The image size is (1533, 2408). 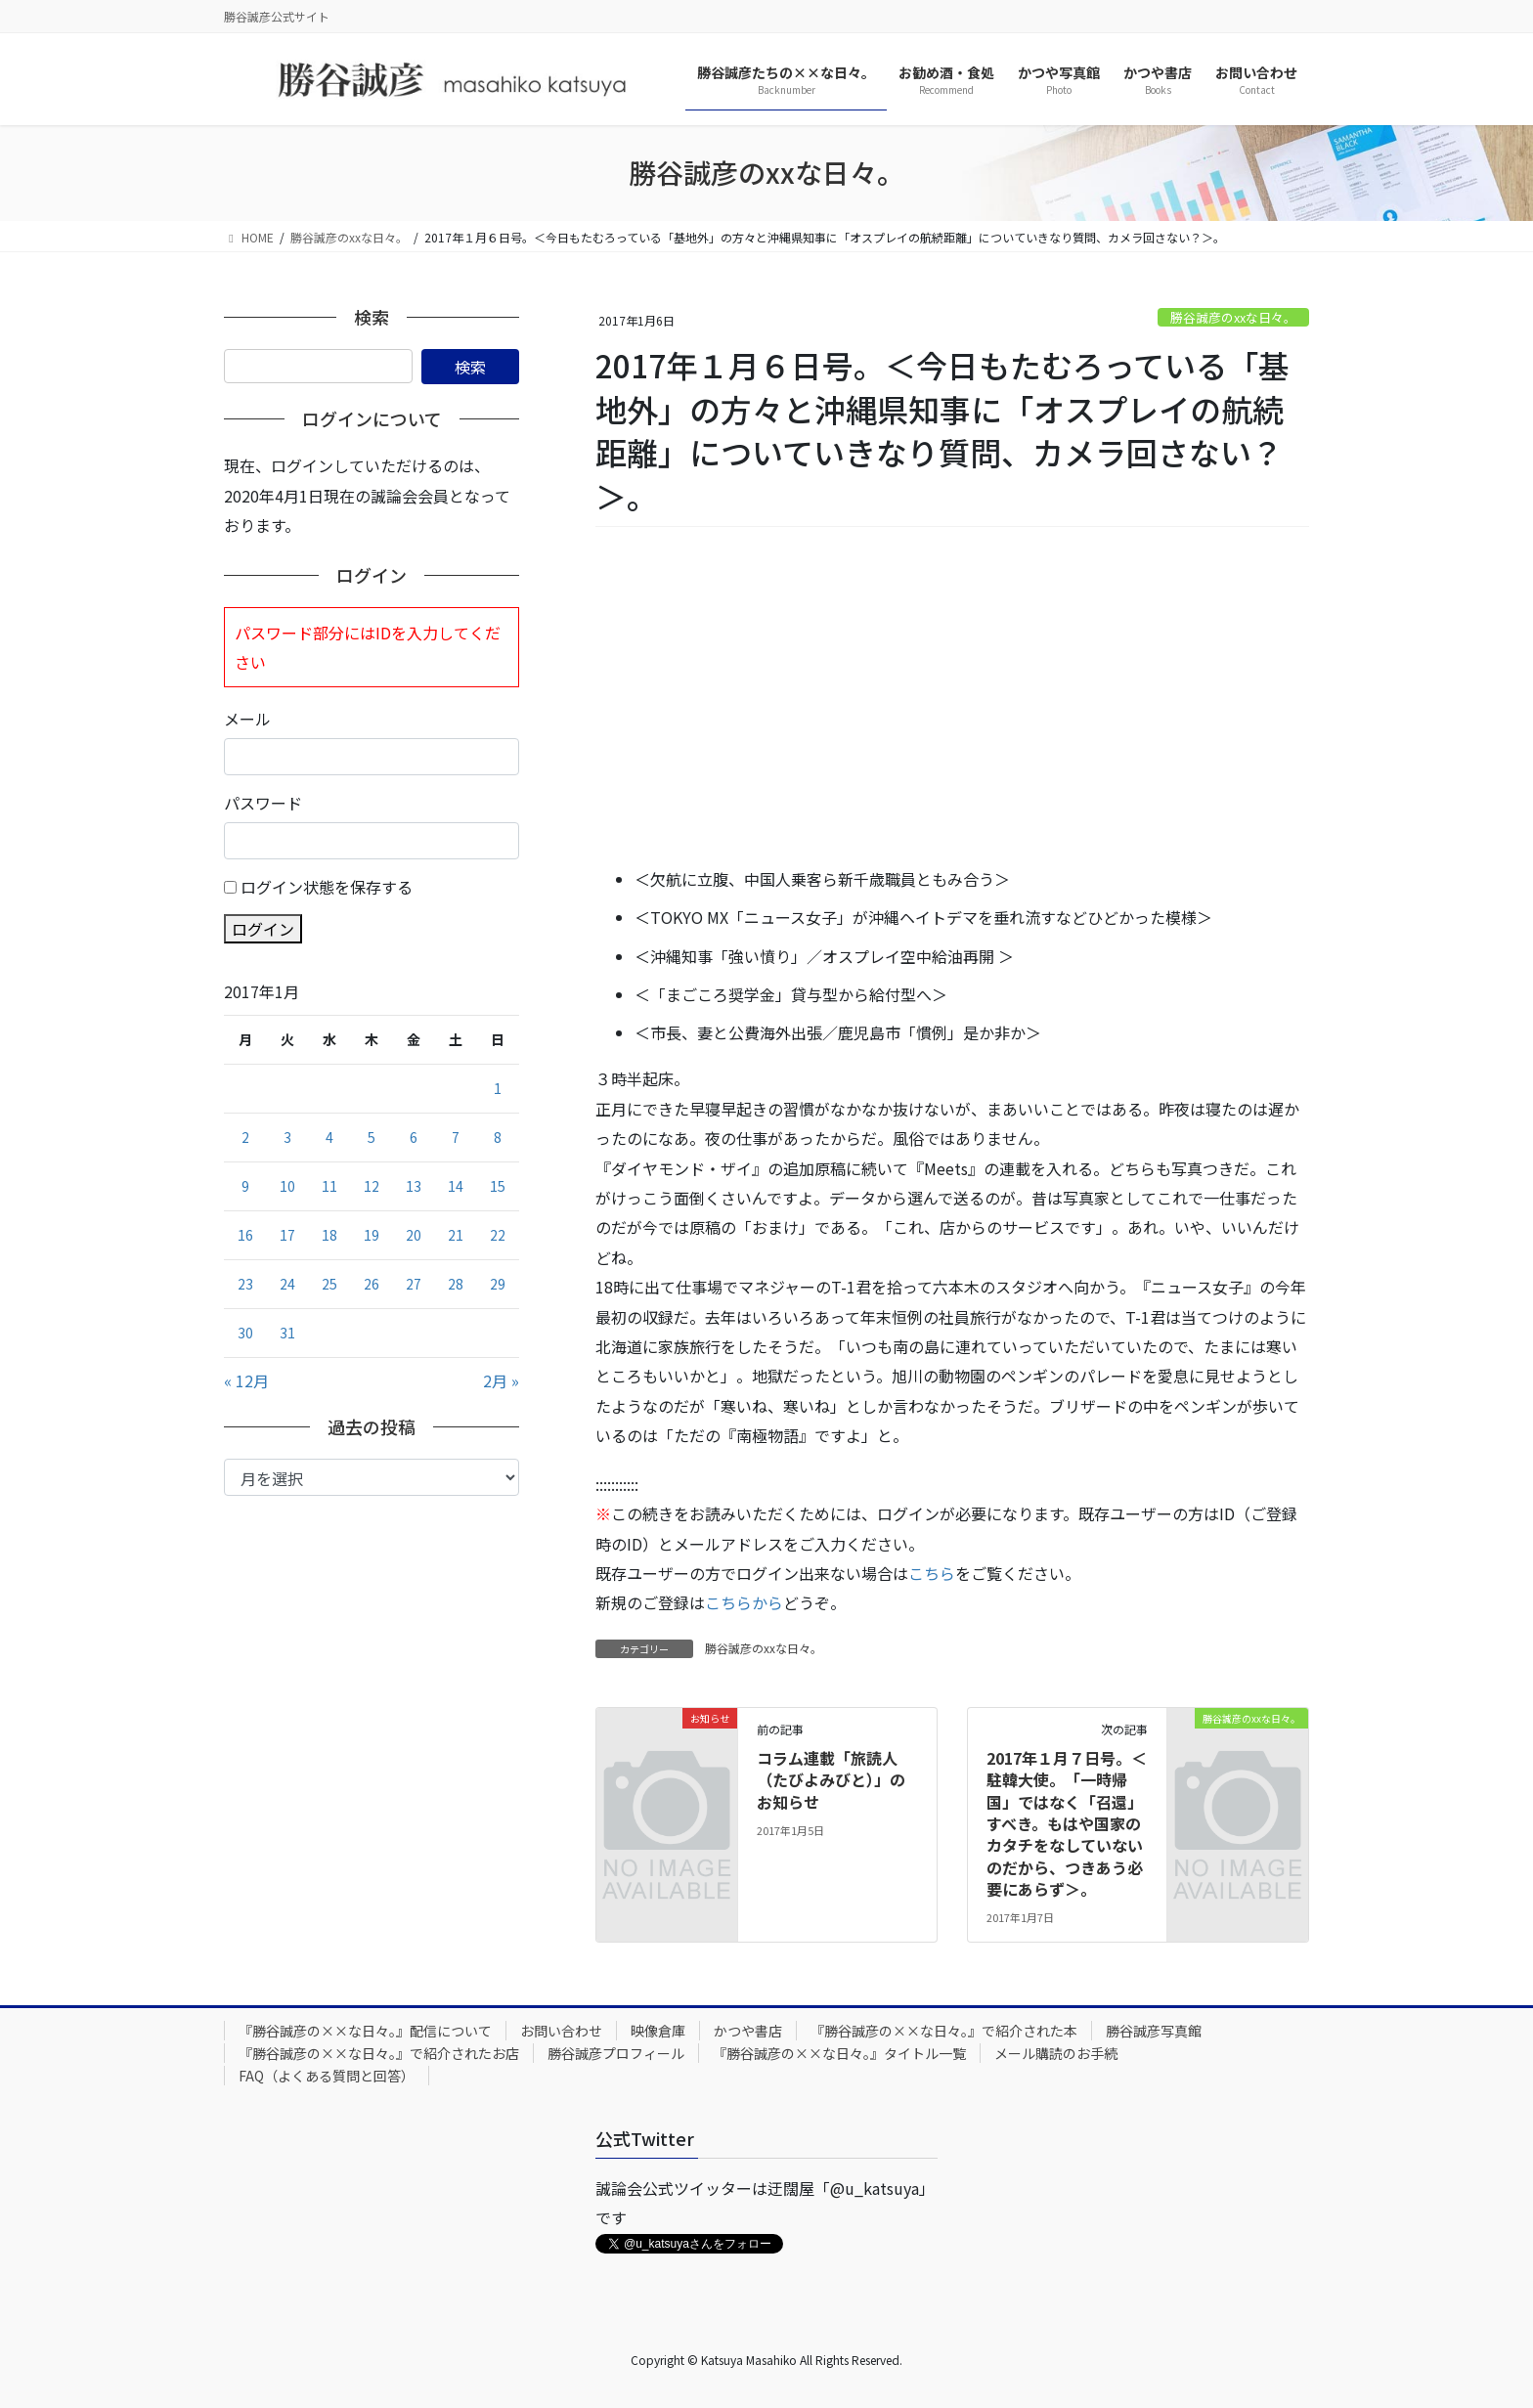 What do you see at coordinates (497, 1283) in the screenshot?
I see `29 [2017年1月29日 に投稿を公開]` at bounding box center [497, 1283].